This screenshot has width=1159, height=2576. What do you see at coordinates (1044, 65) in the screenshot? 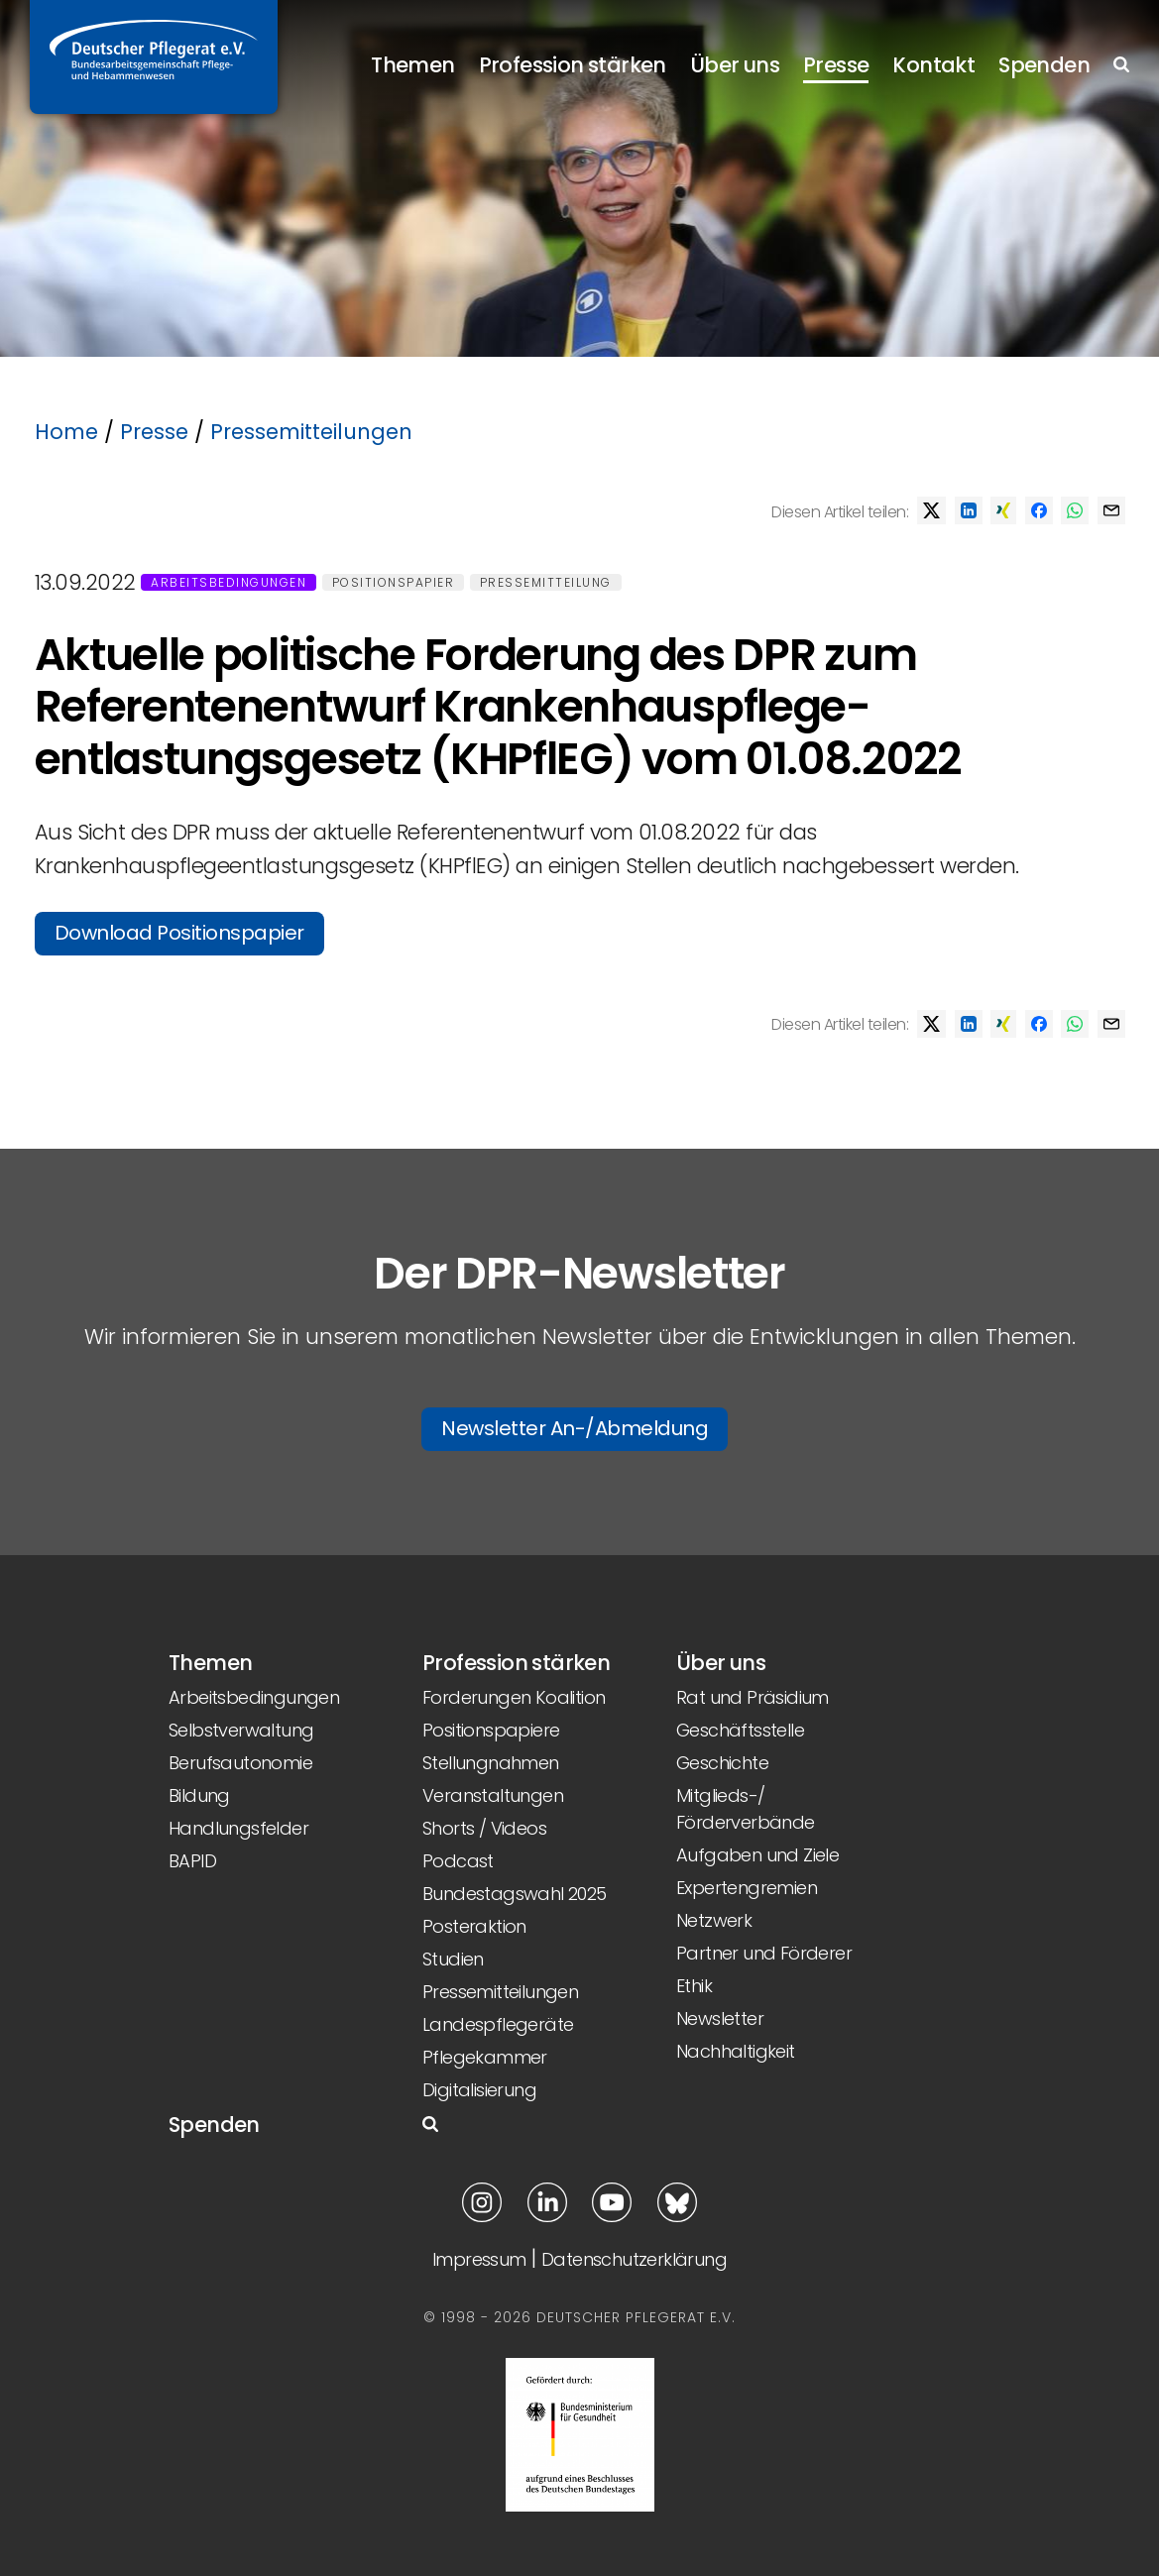
I see `Spenden` at bounding box center [1044, 65].